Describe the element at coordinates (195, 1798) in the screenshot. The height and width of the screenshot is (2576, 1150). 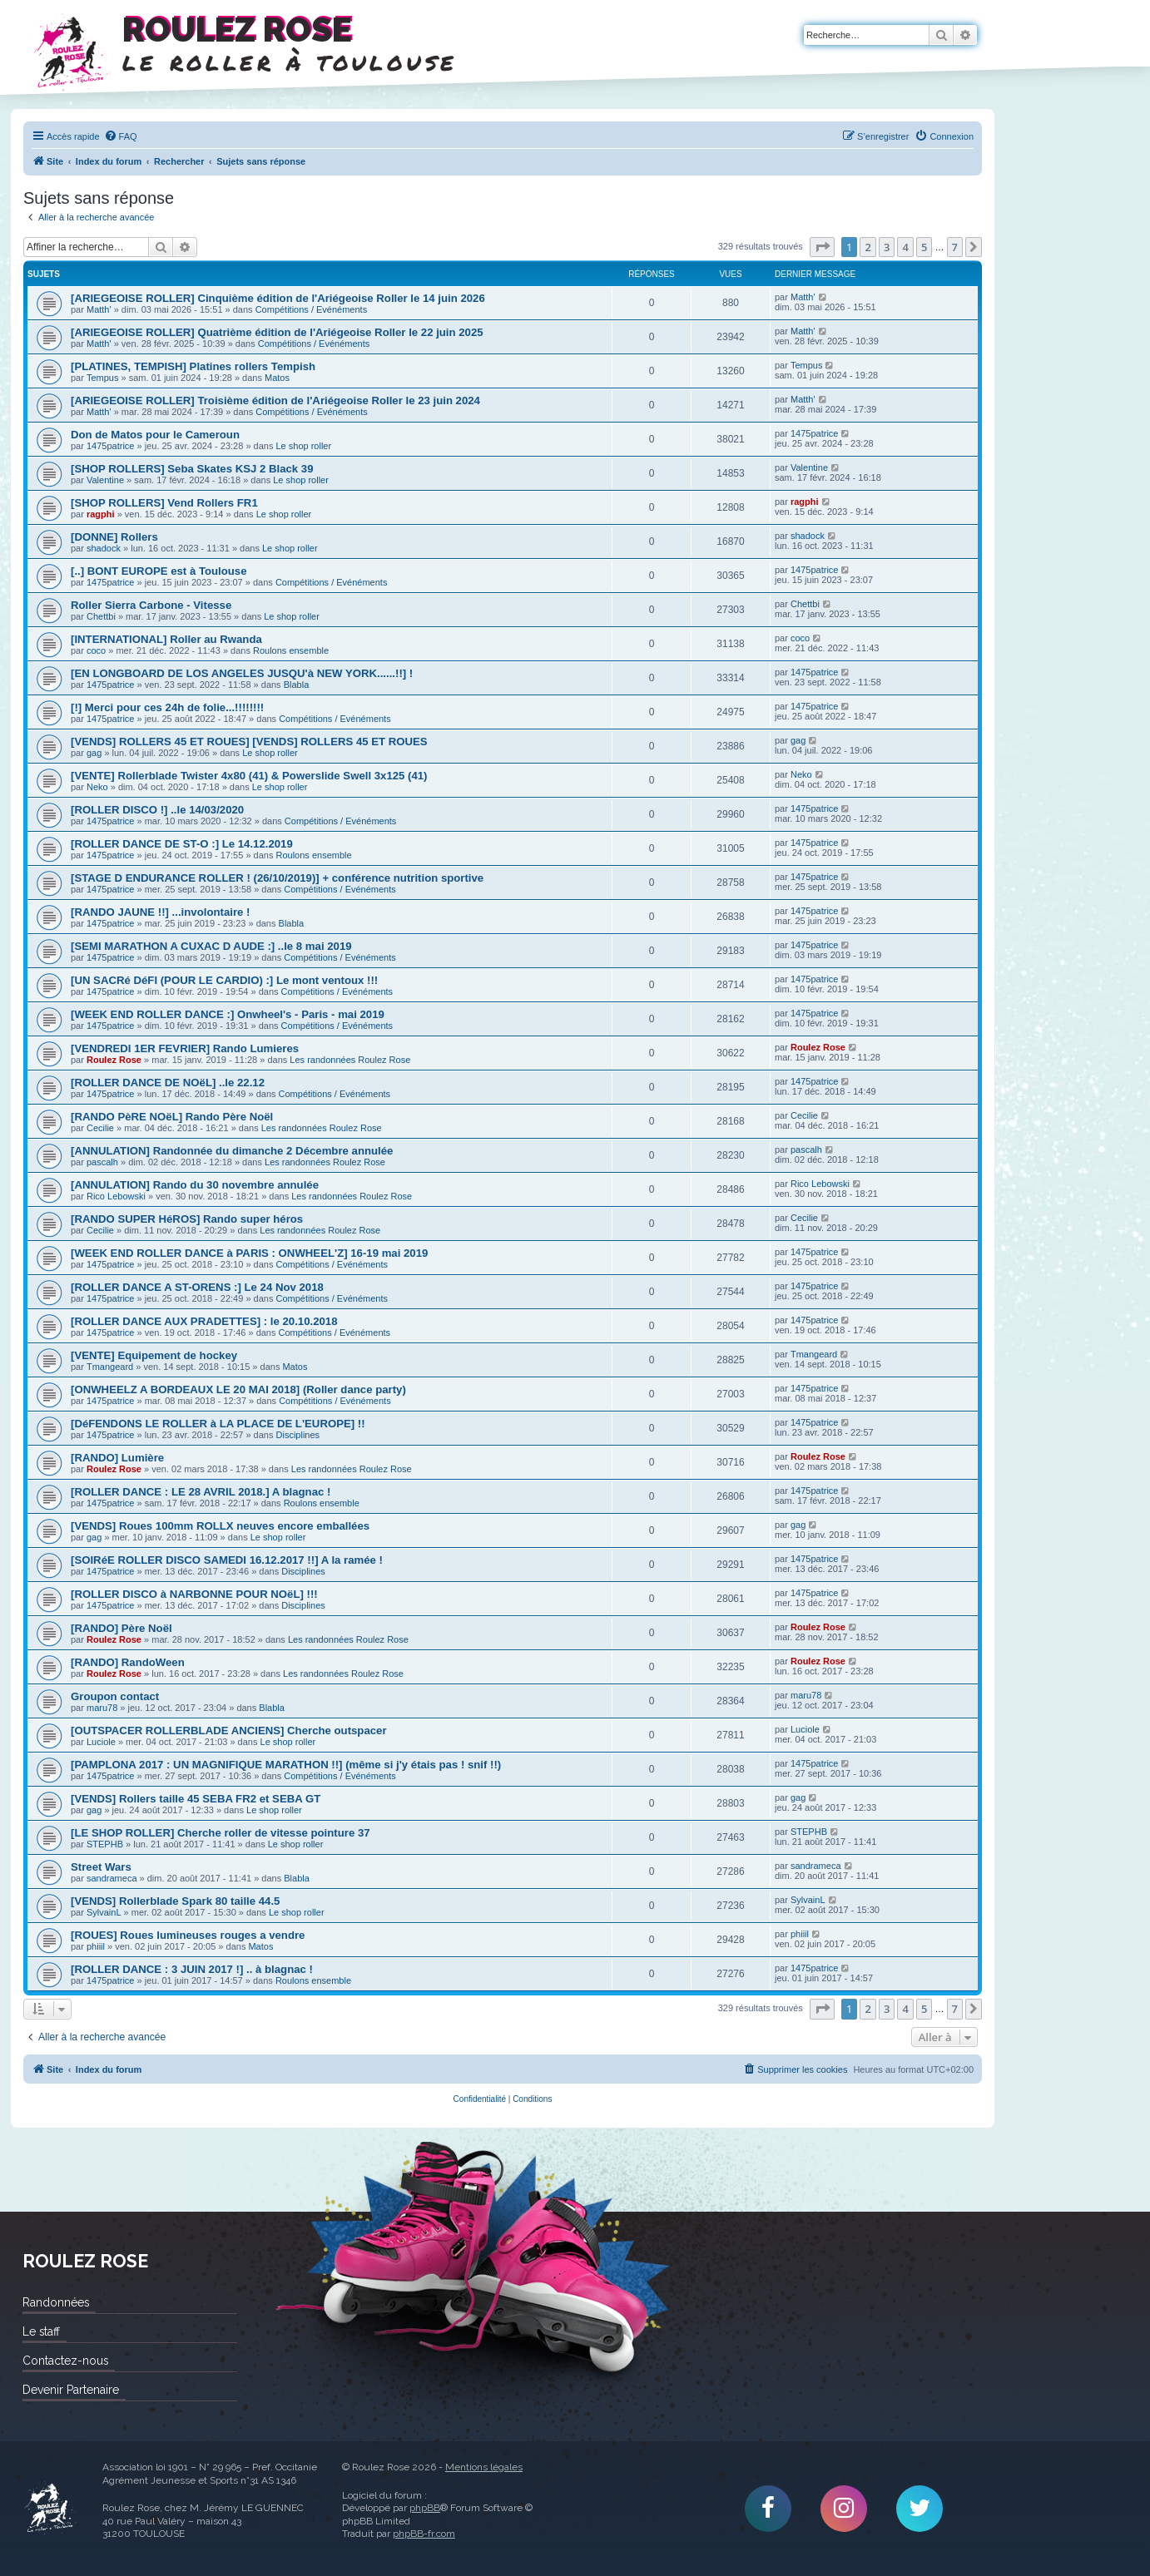
I see `[VENDS] Rollers taille 45 SEBA FR2 et SEBA GT` at that location.